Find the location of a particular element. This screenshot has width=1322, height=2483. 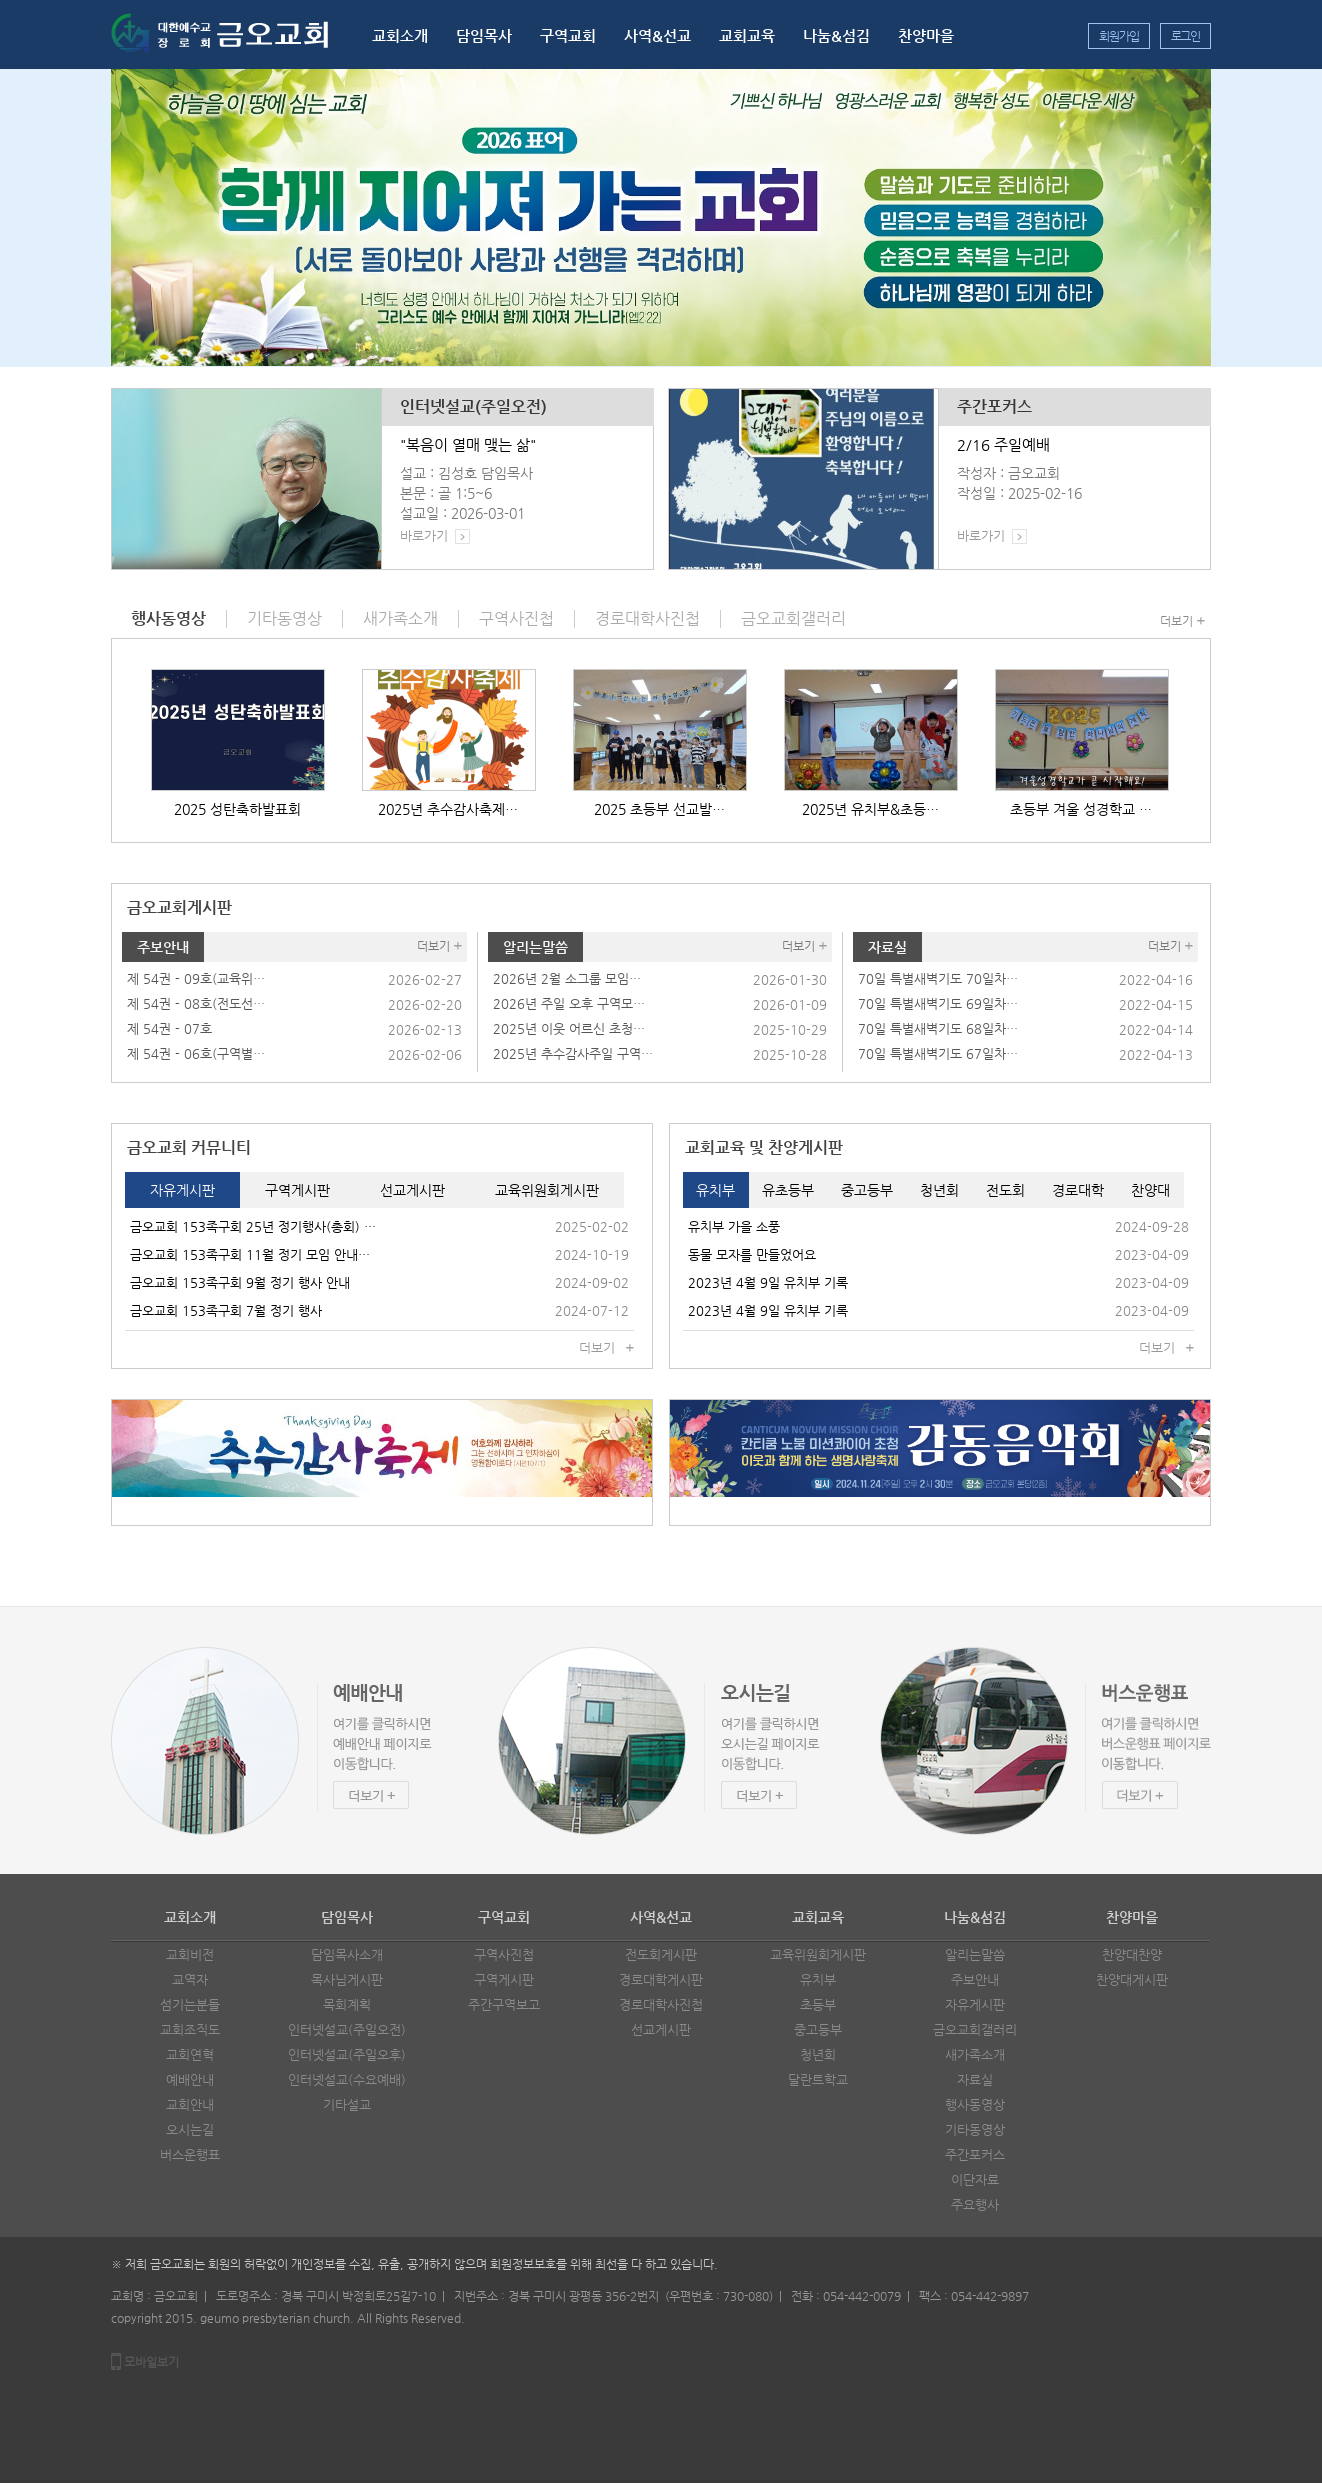

2026년 2월 소그룹 모임… is located at coordinates (567, 978).